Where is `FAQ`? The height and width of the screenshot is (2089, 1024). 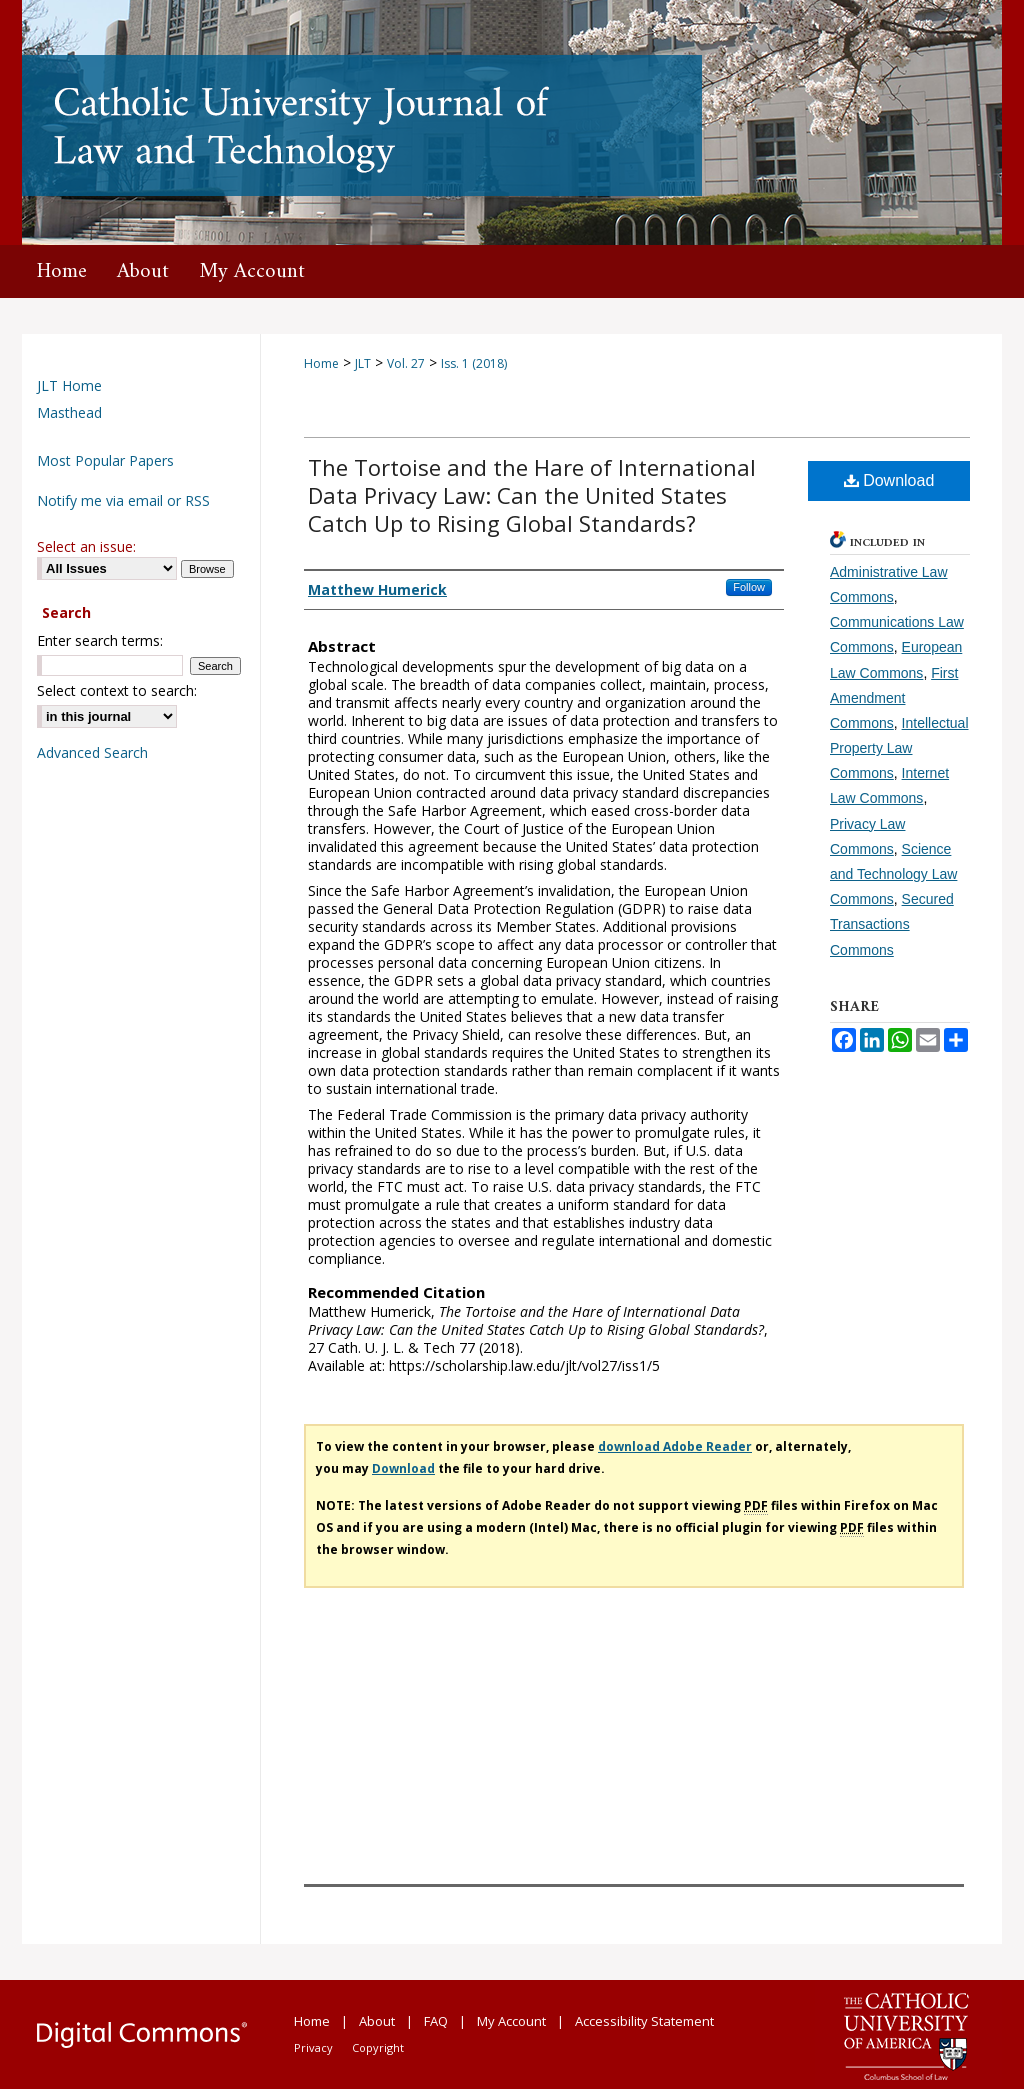 FAQ is located at coordinates (436, 2021).